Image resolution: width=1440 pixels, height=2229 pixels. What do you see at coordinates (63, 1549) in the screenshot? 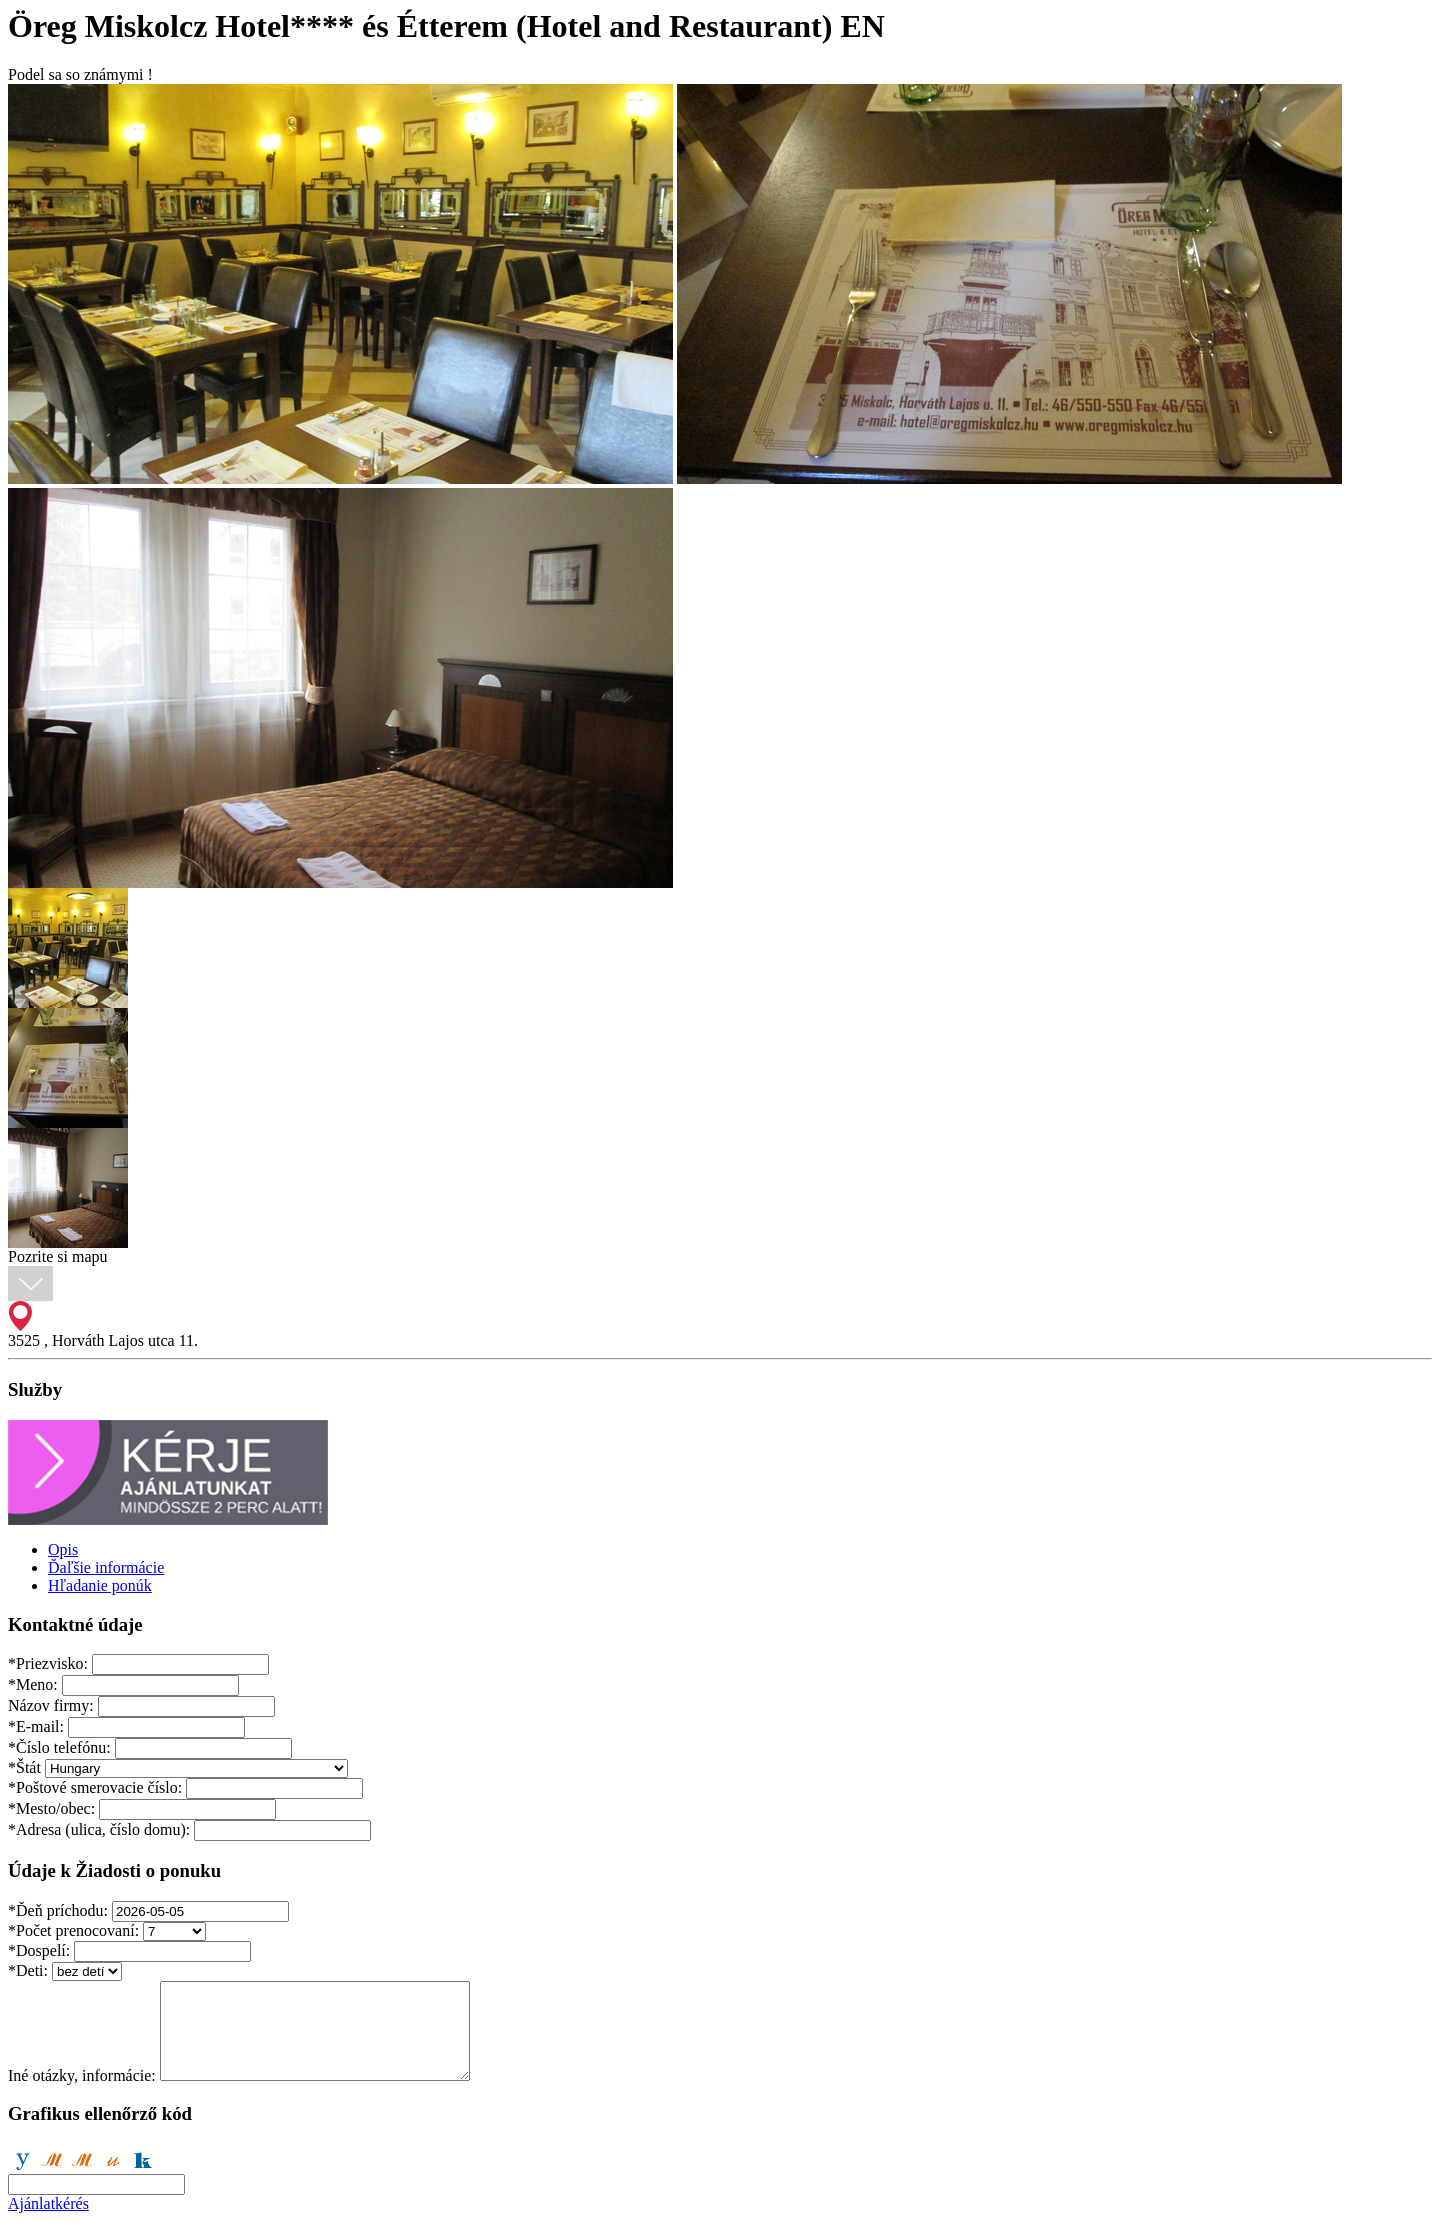
I see `Opis` at bounding box center [63, 1549].